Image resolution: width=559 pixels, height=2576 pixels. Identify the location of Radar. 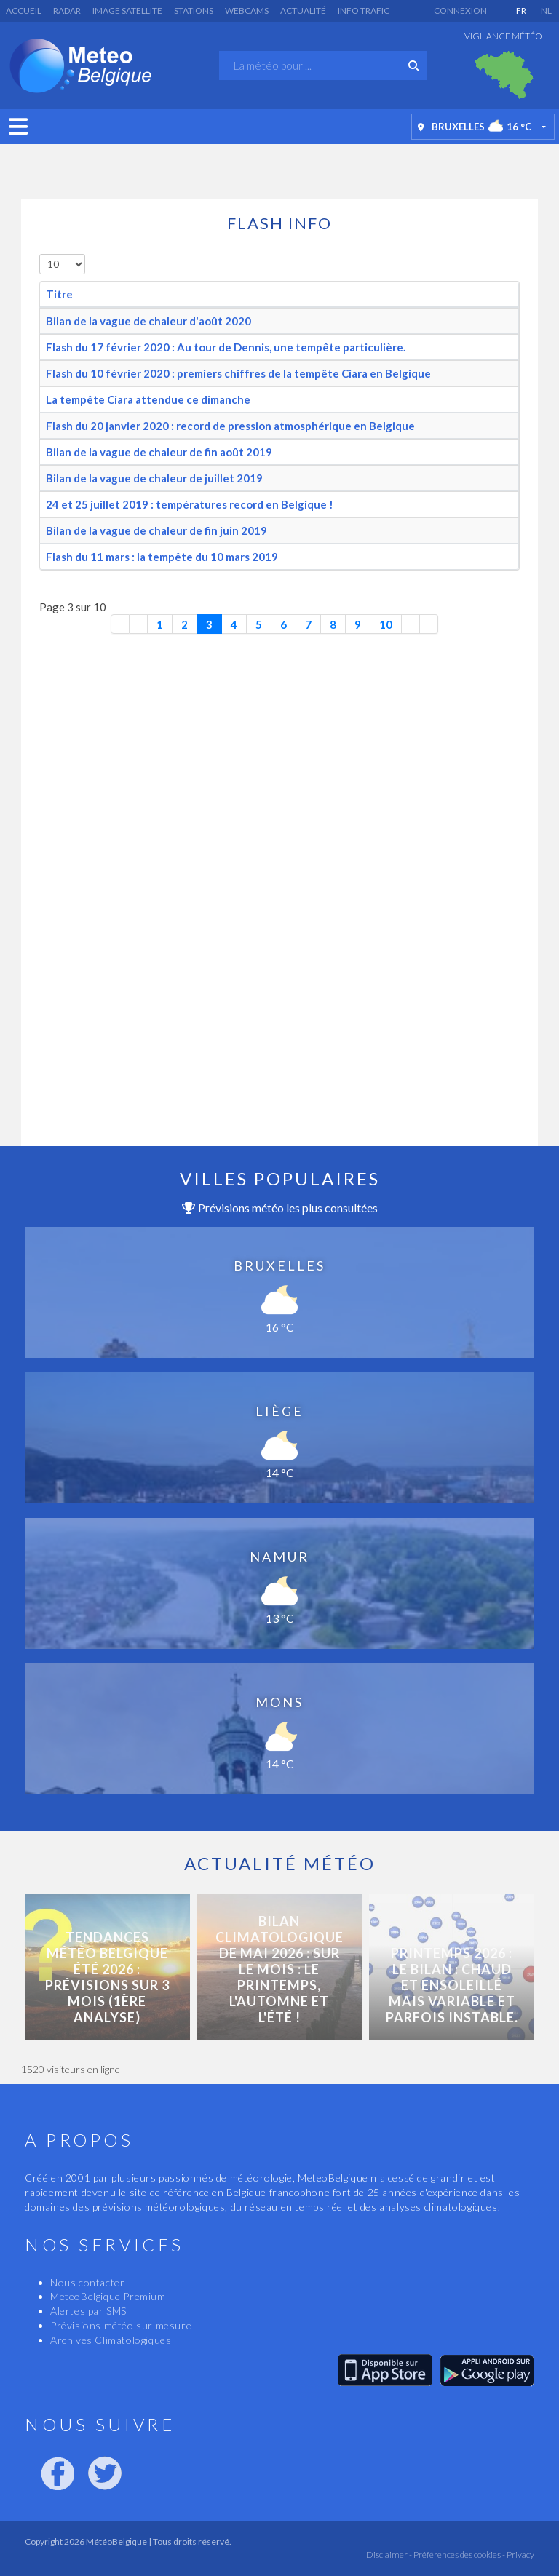
(67, 10).